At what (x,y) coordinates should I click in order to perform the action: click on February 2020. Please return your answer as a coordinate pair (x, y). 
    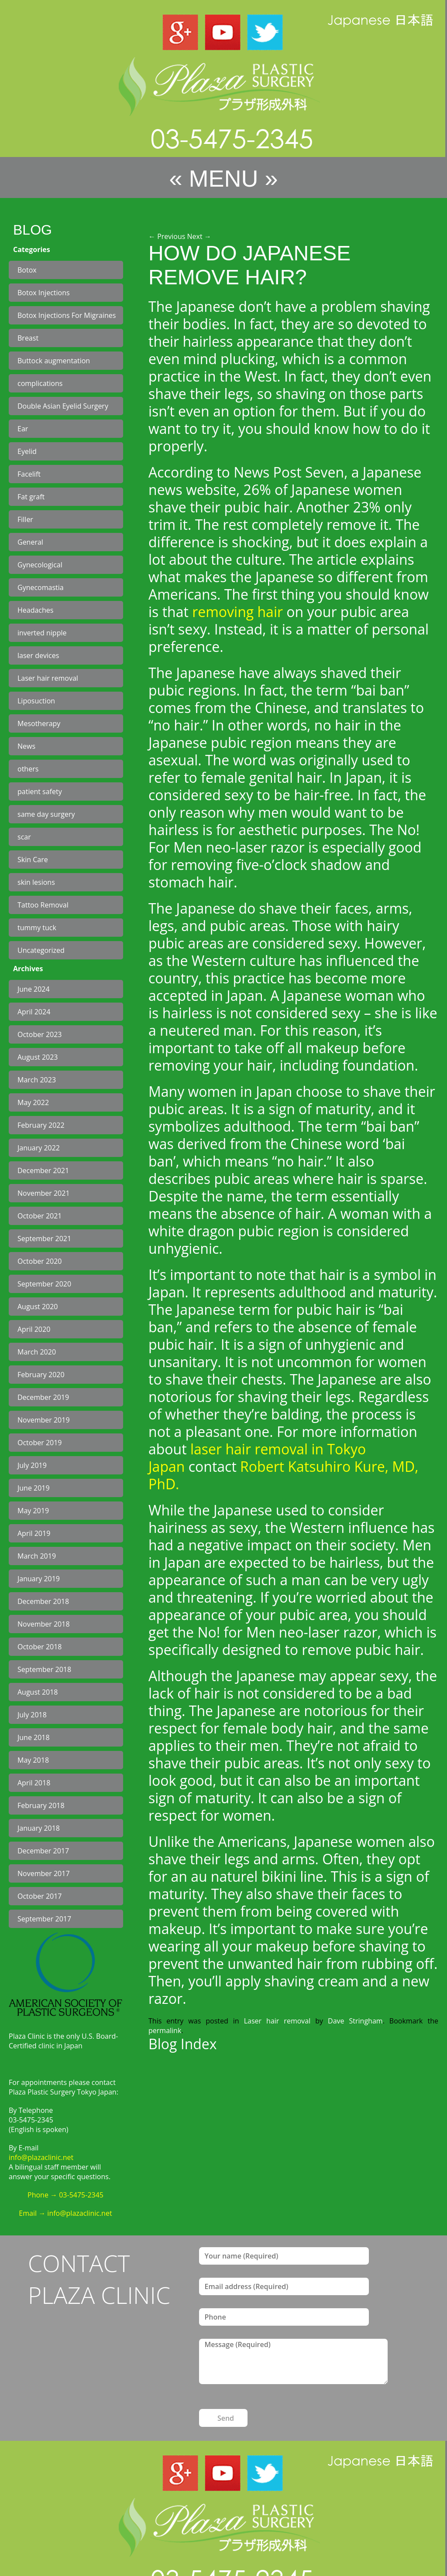
    Looking at the image, I should click on (41, 1374).